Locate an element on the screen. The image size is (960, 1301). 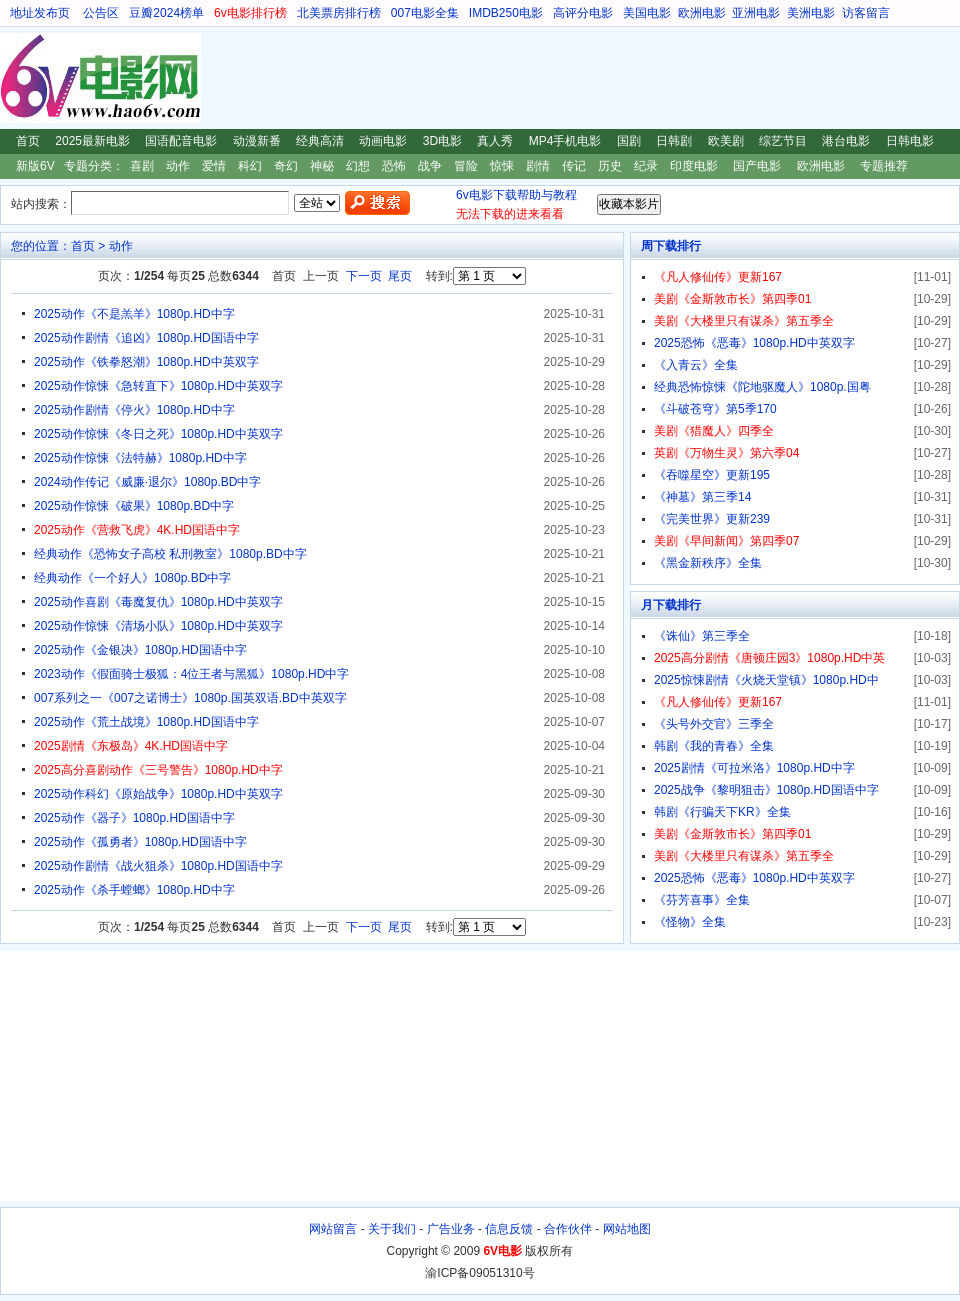
2025动作《金银决》1080p.HD国语中字 is located at coordinates (140, 650).